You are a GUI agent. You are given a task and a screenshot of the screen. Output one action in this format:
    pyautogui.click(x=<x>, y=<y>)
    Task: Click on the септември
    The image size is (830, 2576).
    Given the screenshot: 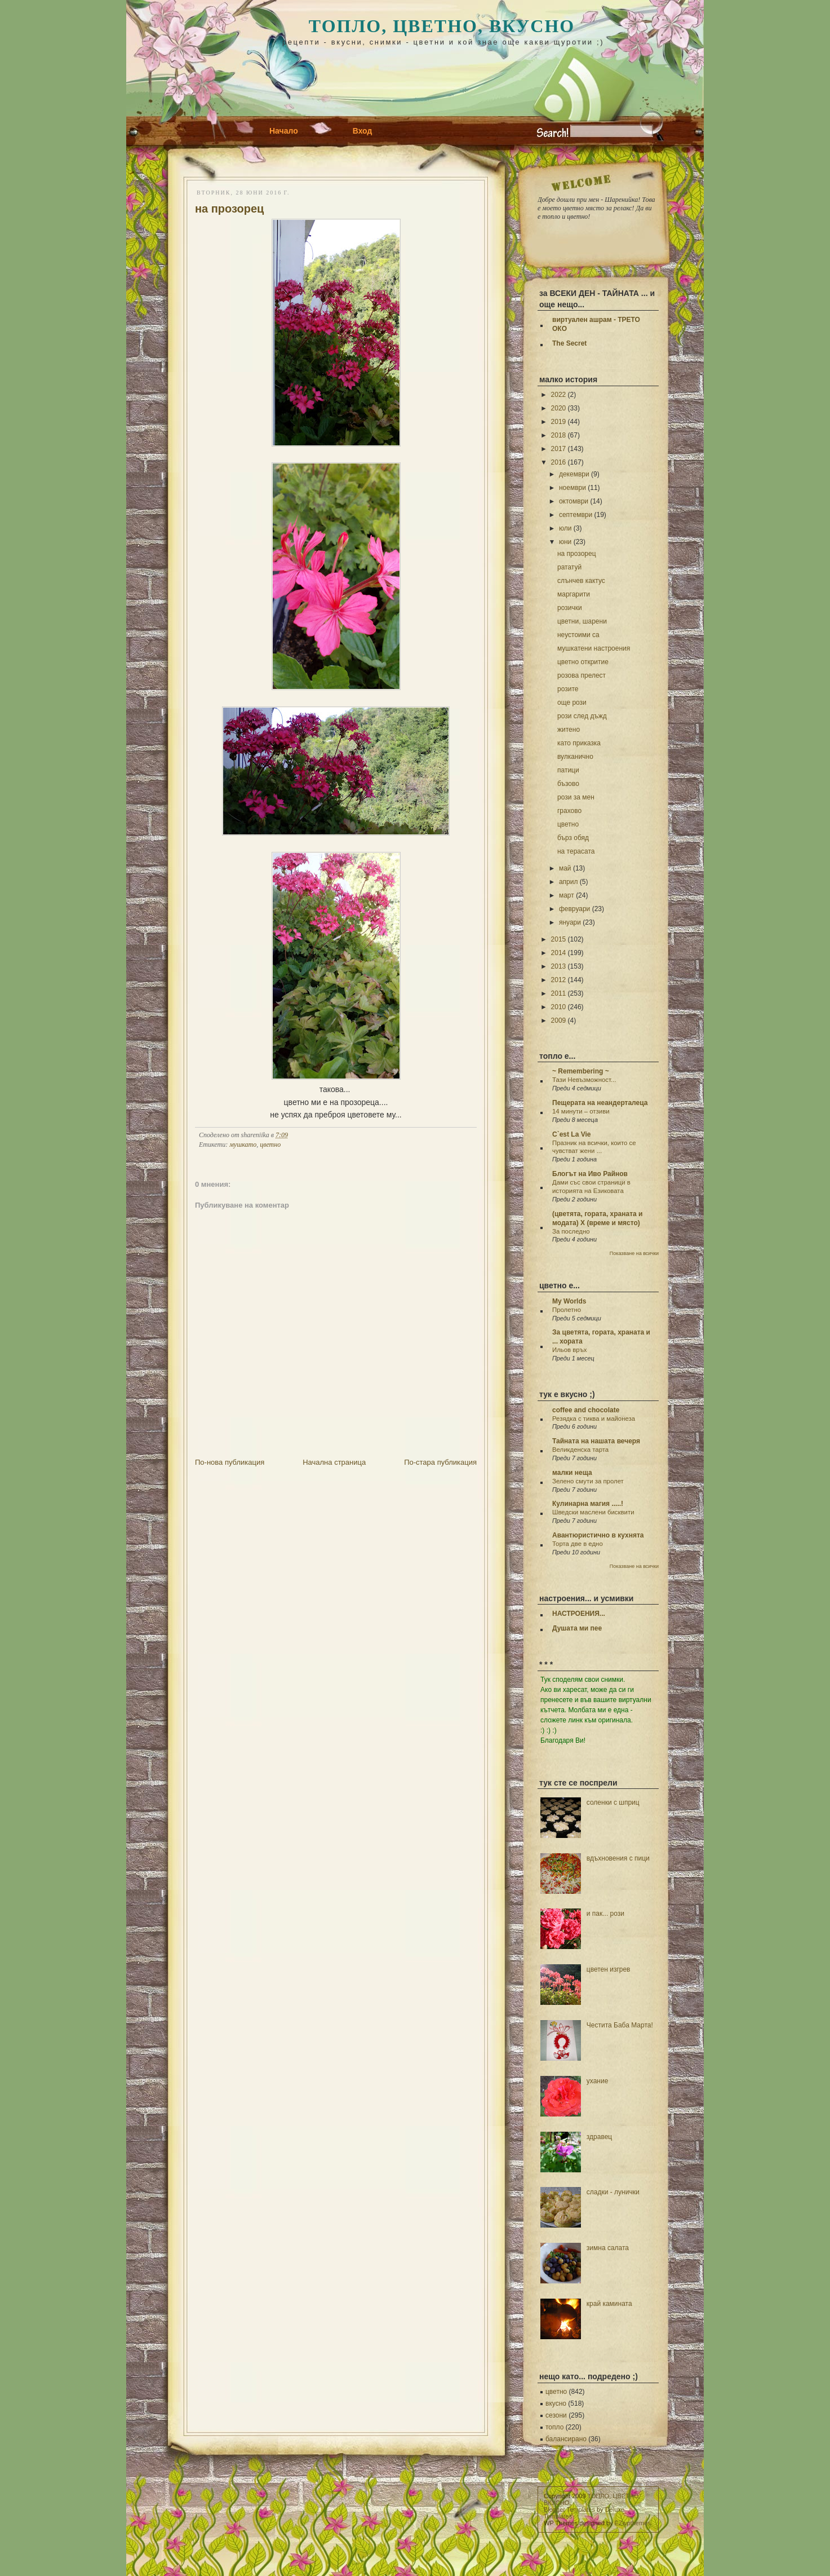 What is the action you would take?
    pyautogui.click(x=575, y=515)
    